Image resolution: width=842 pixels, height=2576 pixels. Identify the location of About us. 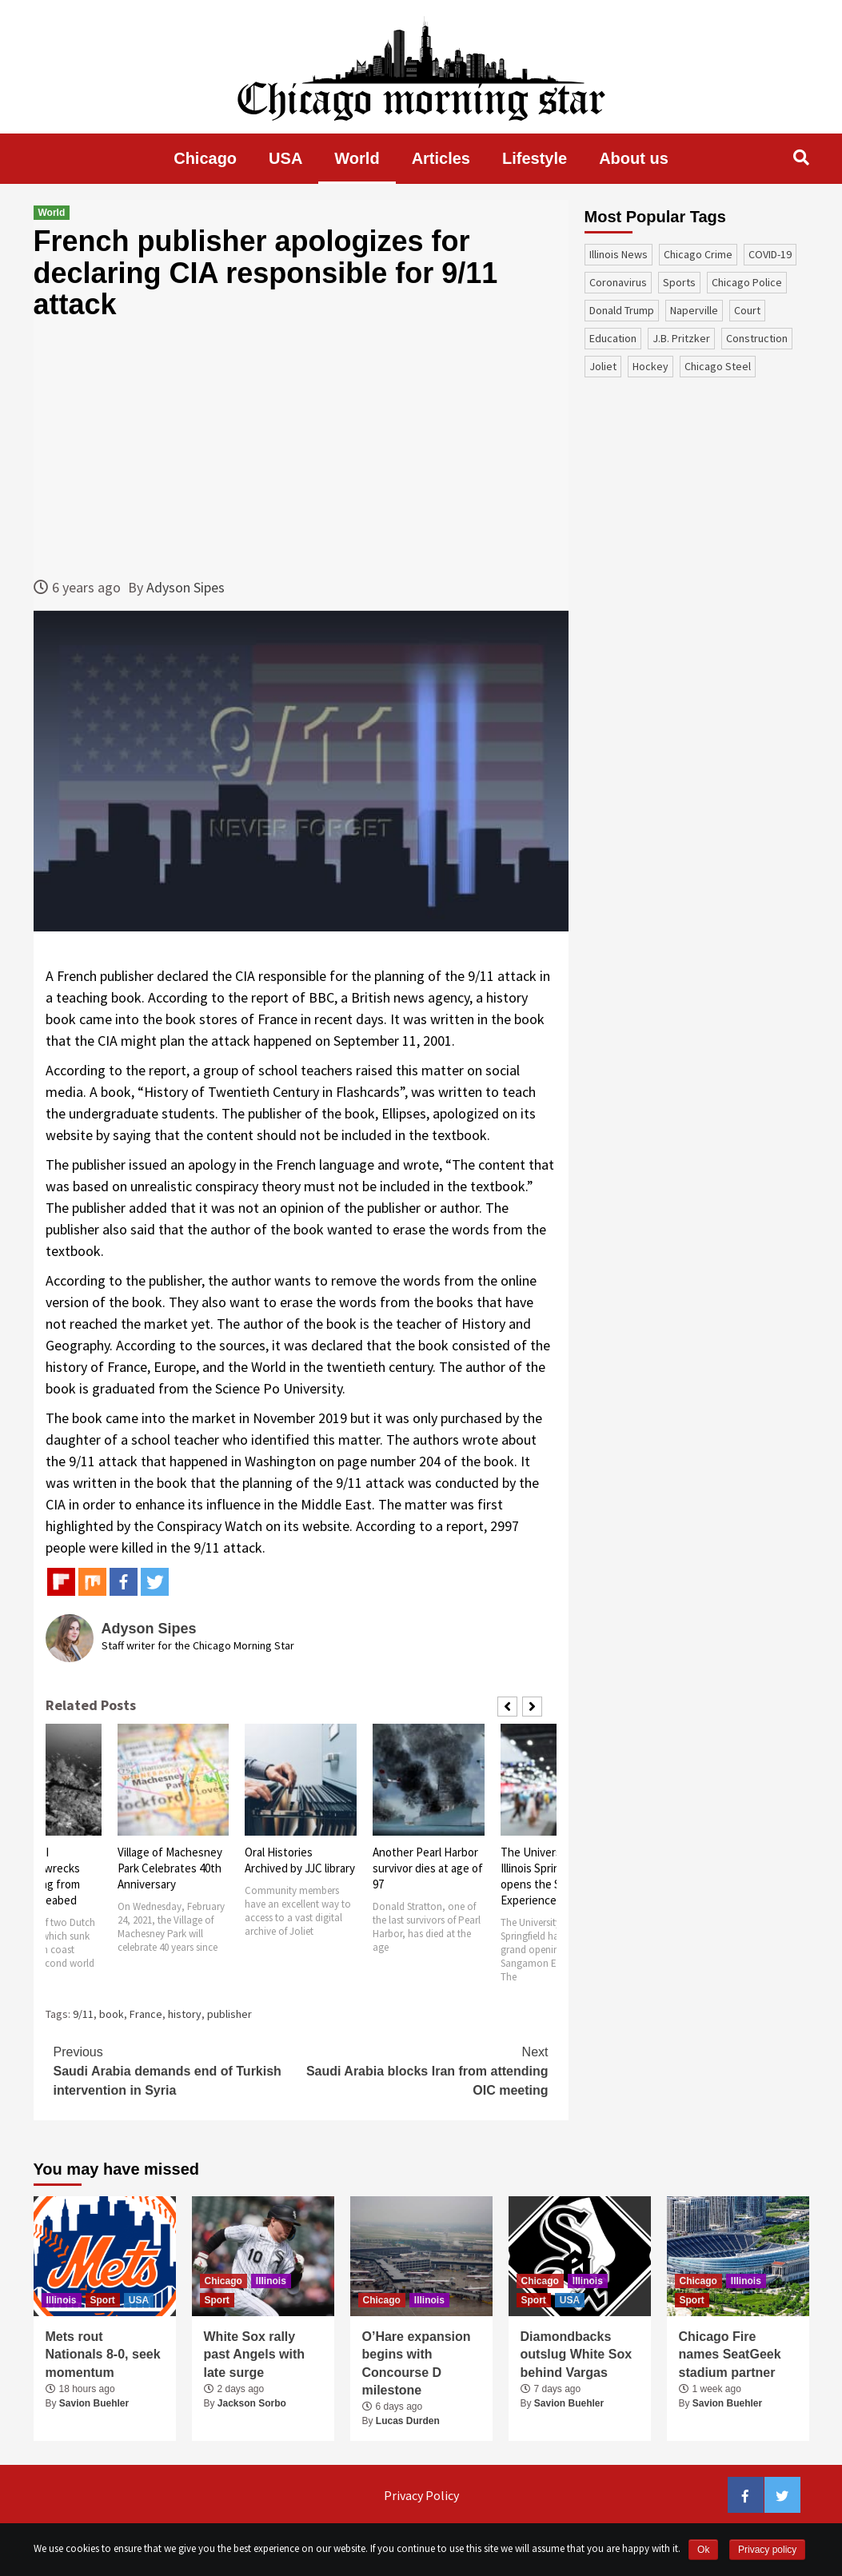
(633, 158).